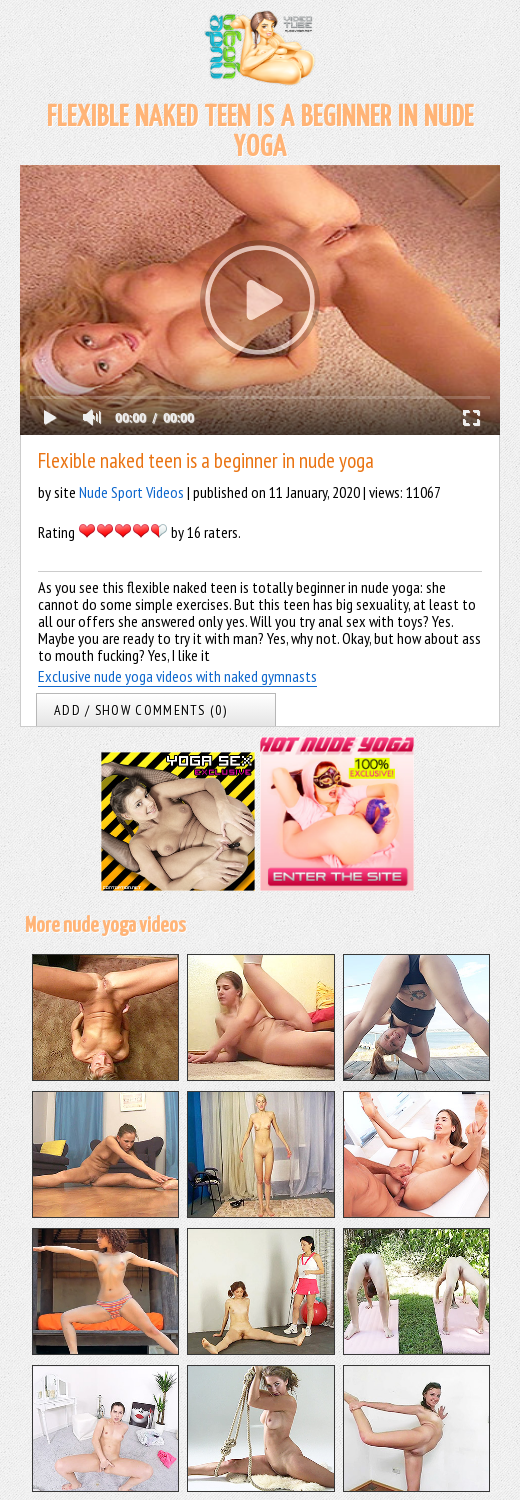  Describe the element at coordinates (131, 492) in the screenshot. I see `Nude Sport Videos` at that location.